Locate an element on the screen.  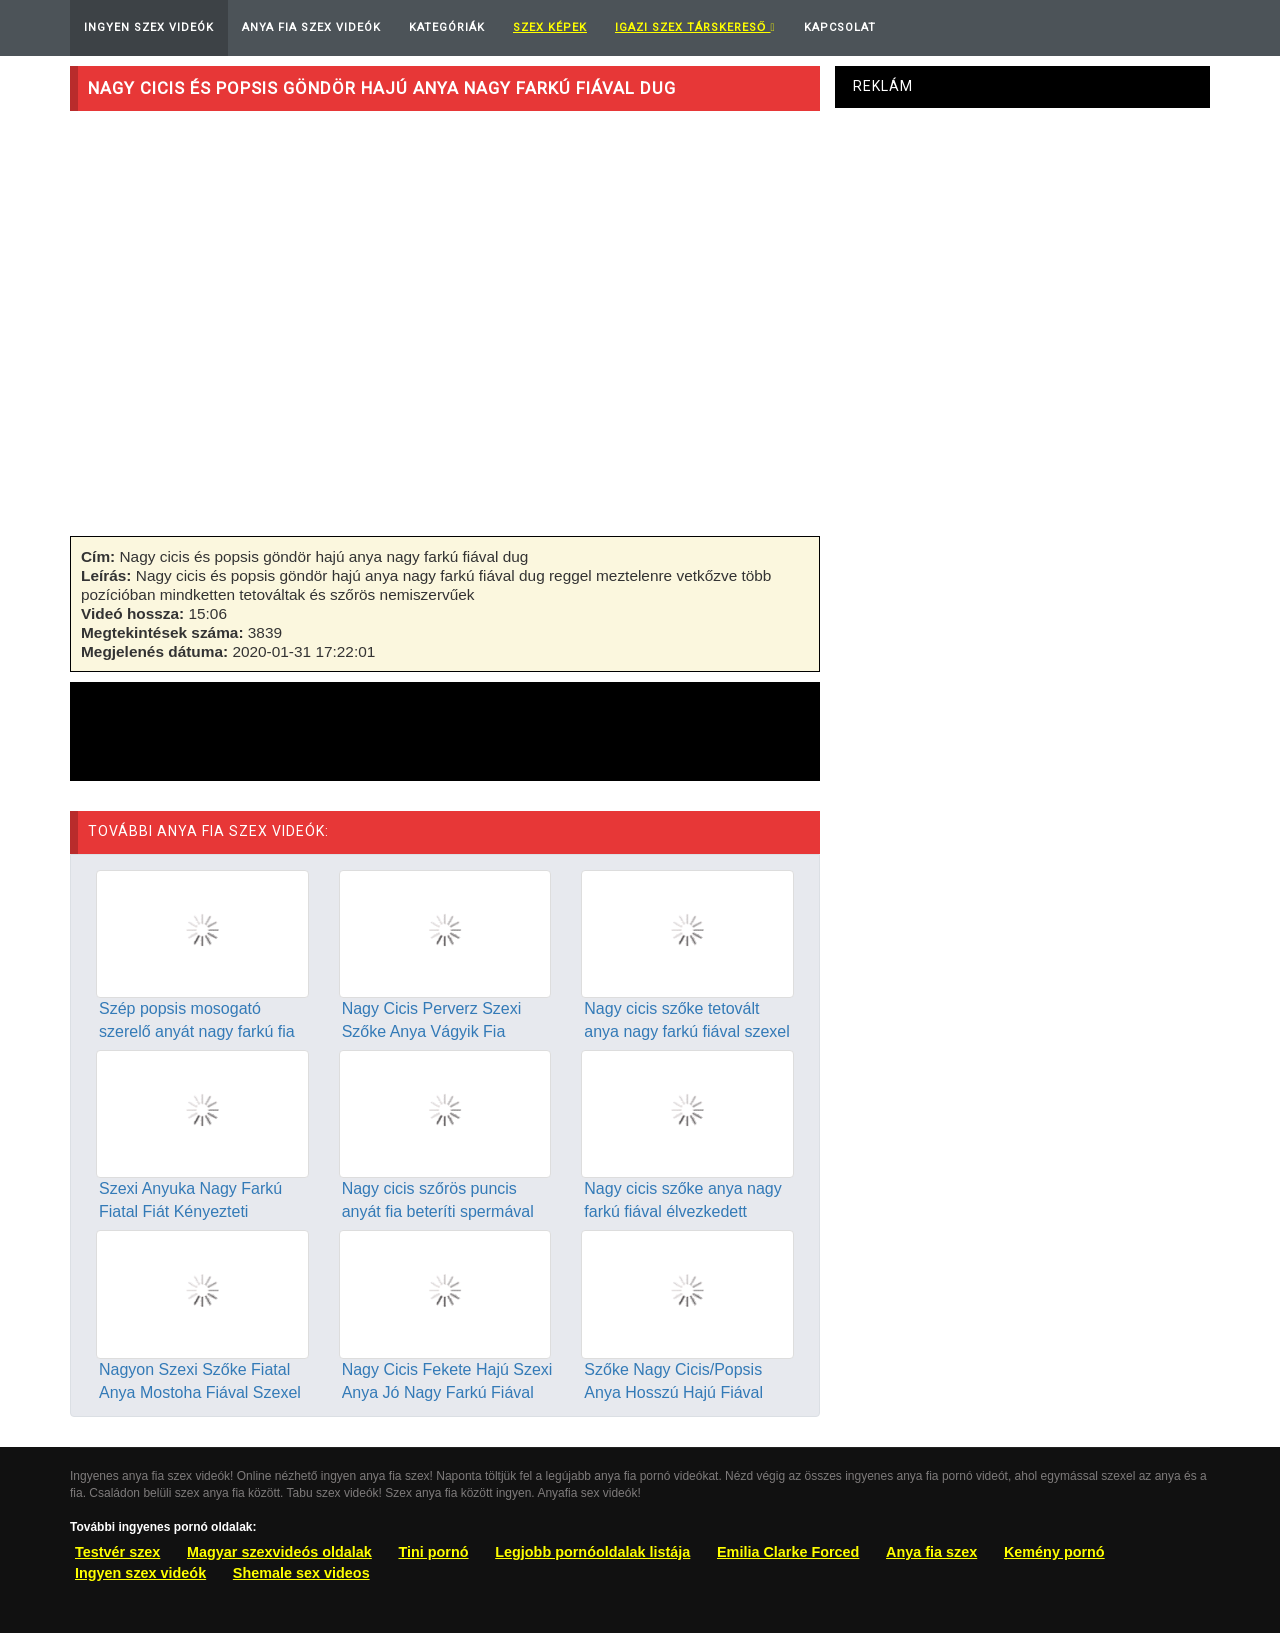
Nagy Cicis Perverz Szexi Szőke Anya Vágyik Fia Farkára is located at coordinates (432, 1031).